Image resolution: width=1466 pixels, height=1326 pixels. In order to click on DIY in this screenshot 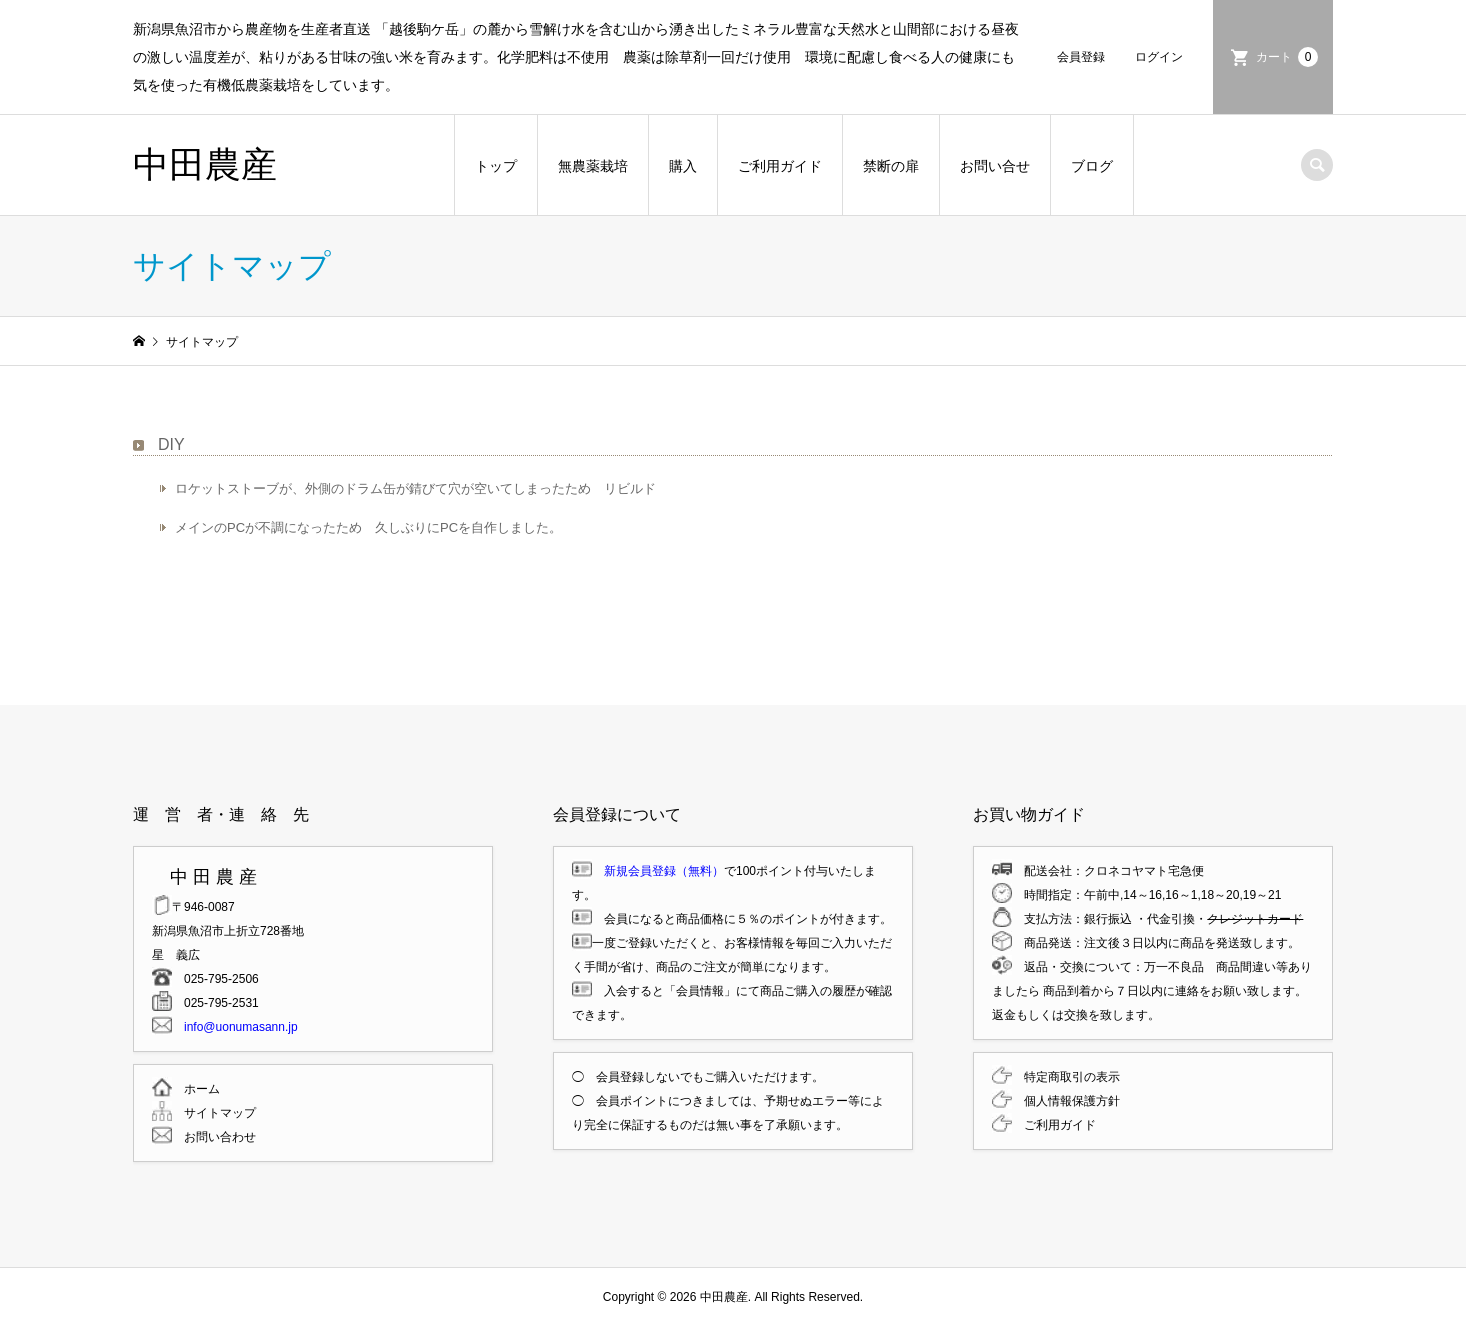, I will do `click(171, 444)`.